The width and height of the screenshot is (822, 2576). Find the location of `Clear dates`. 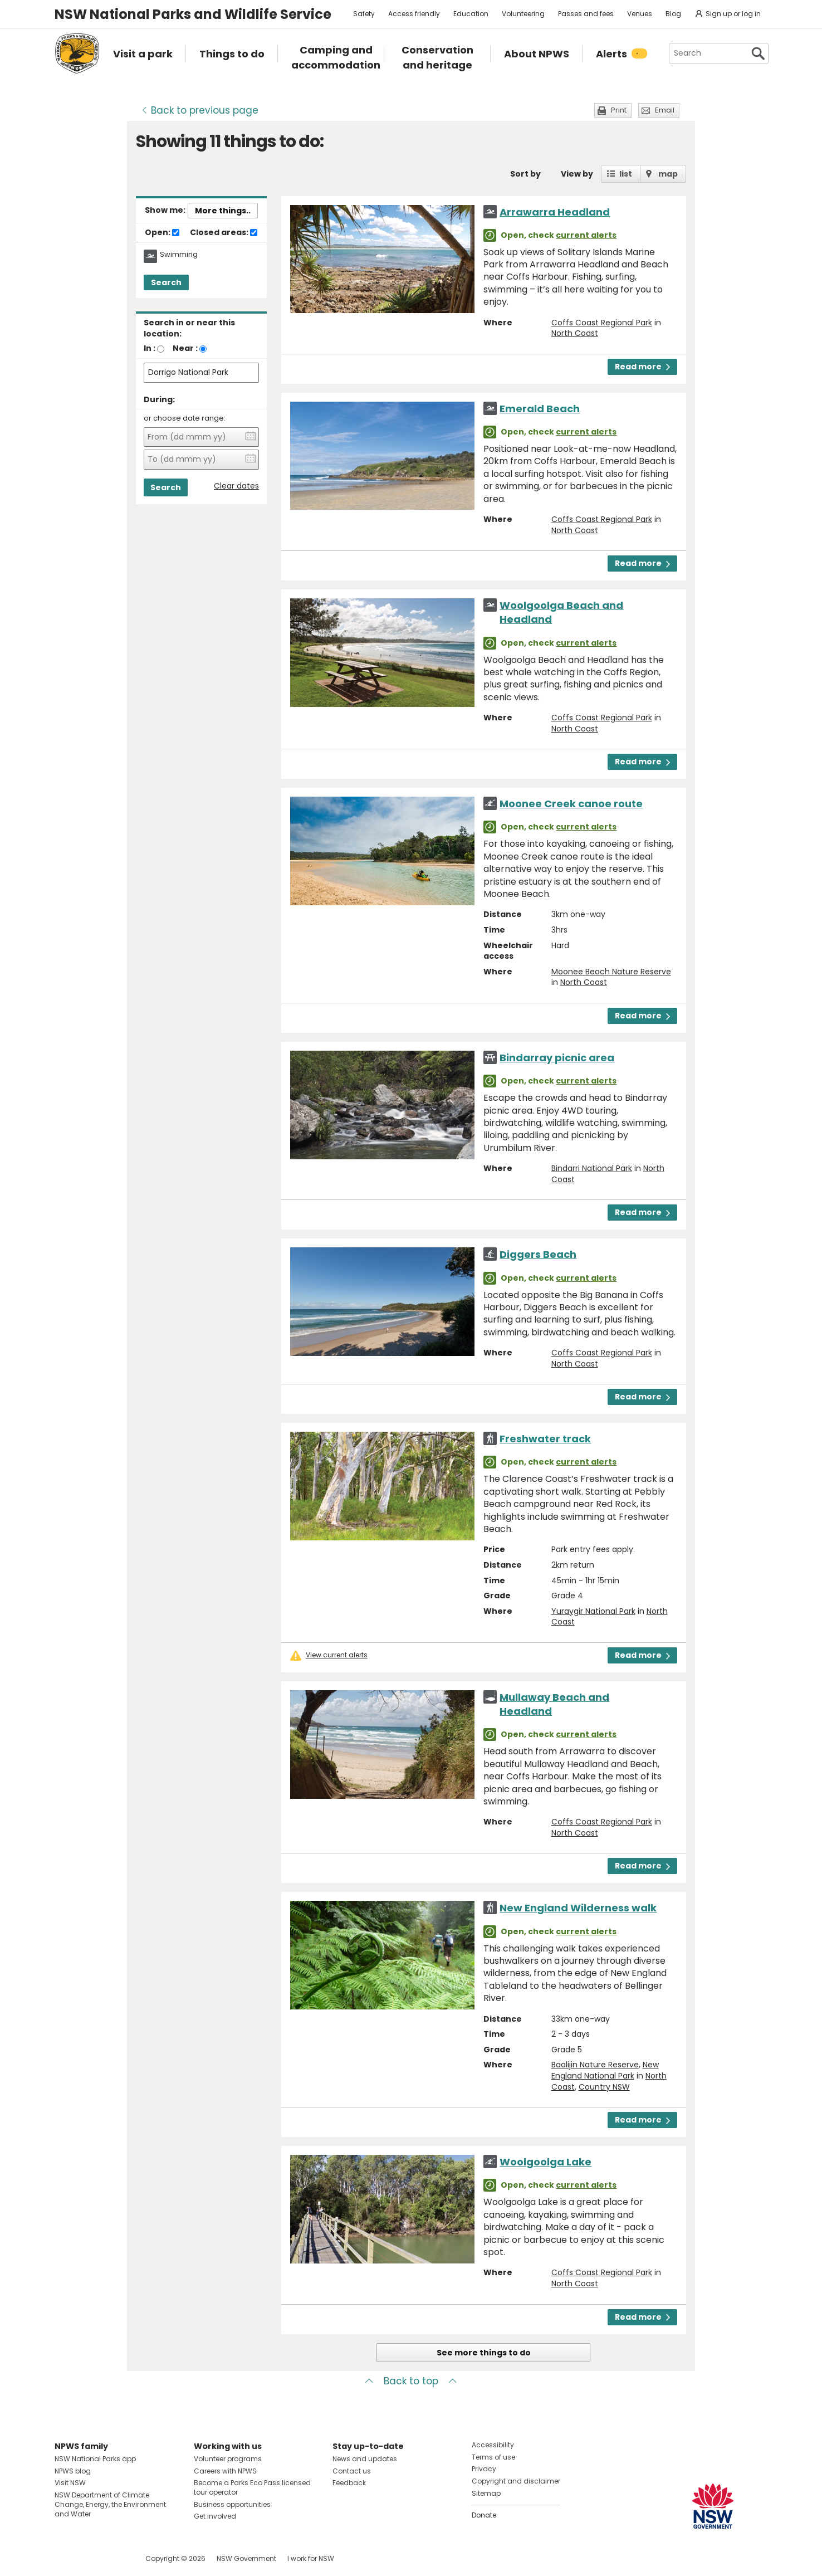

Clear dates is located at coordinates (236, 486).